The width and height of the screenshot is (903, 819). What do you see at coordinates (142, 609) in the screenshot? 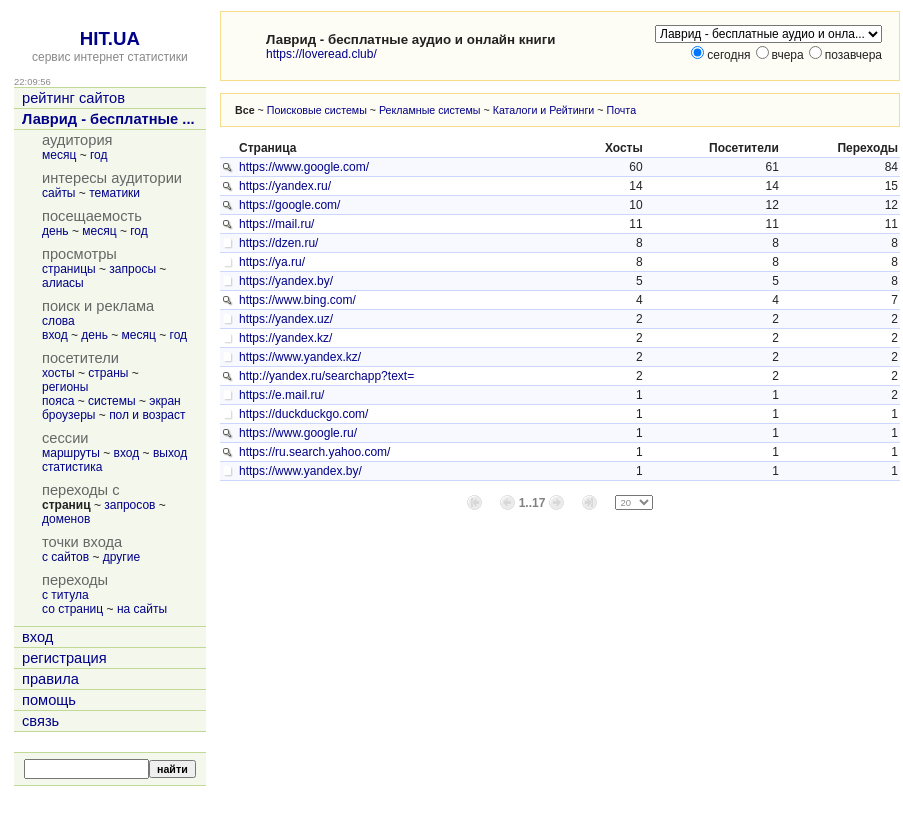
I see `на сайты` at bounding box center [142, 609].